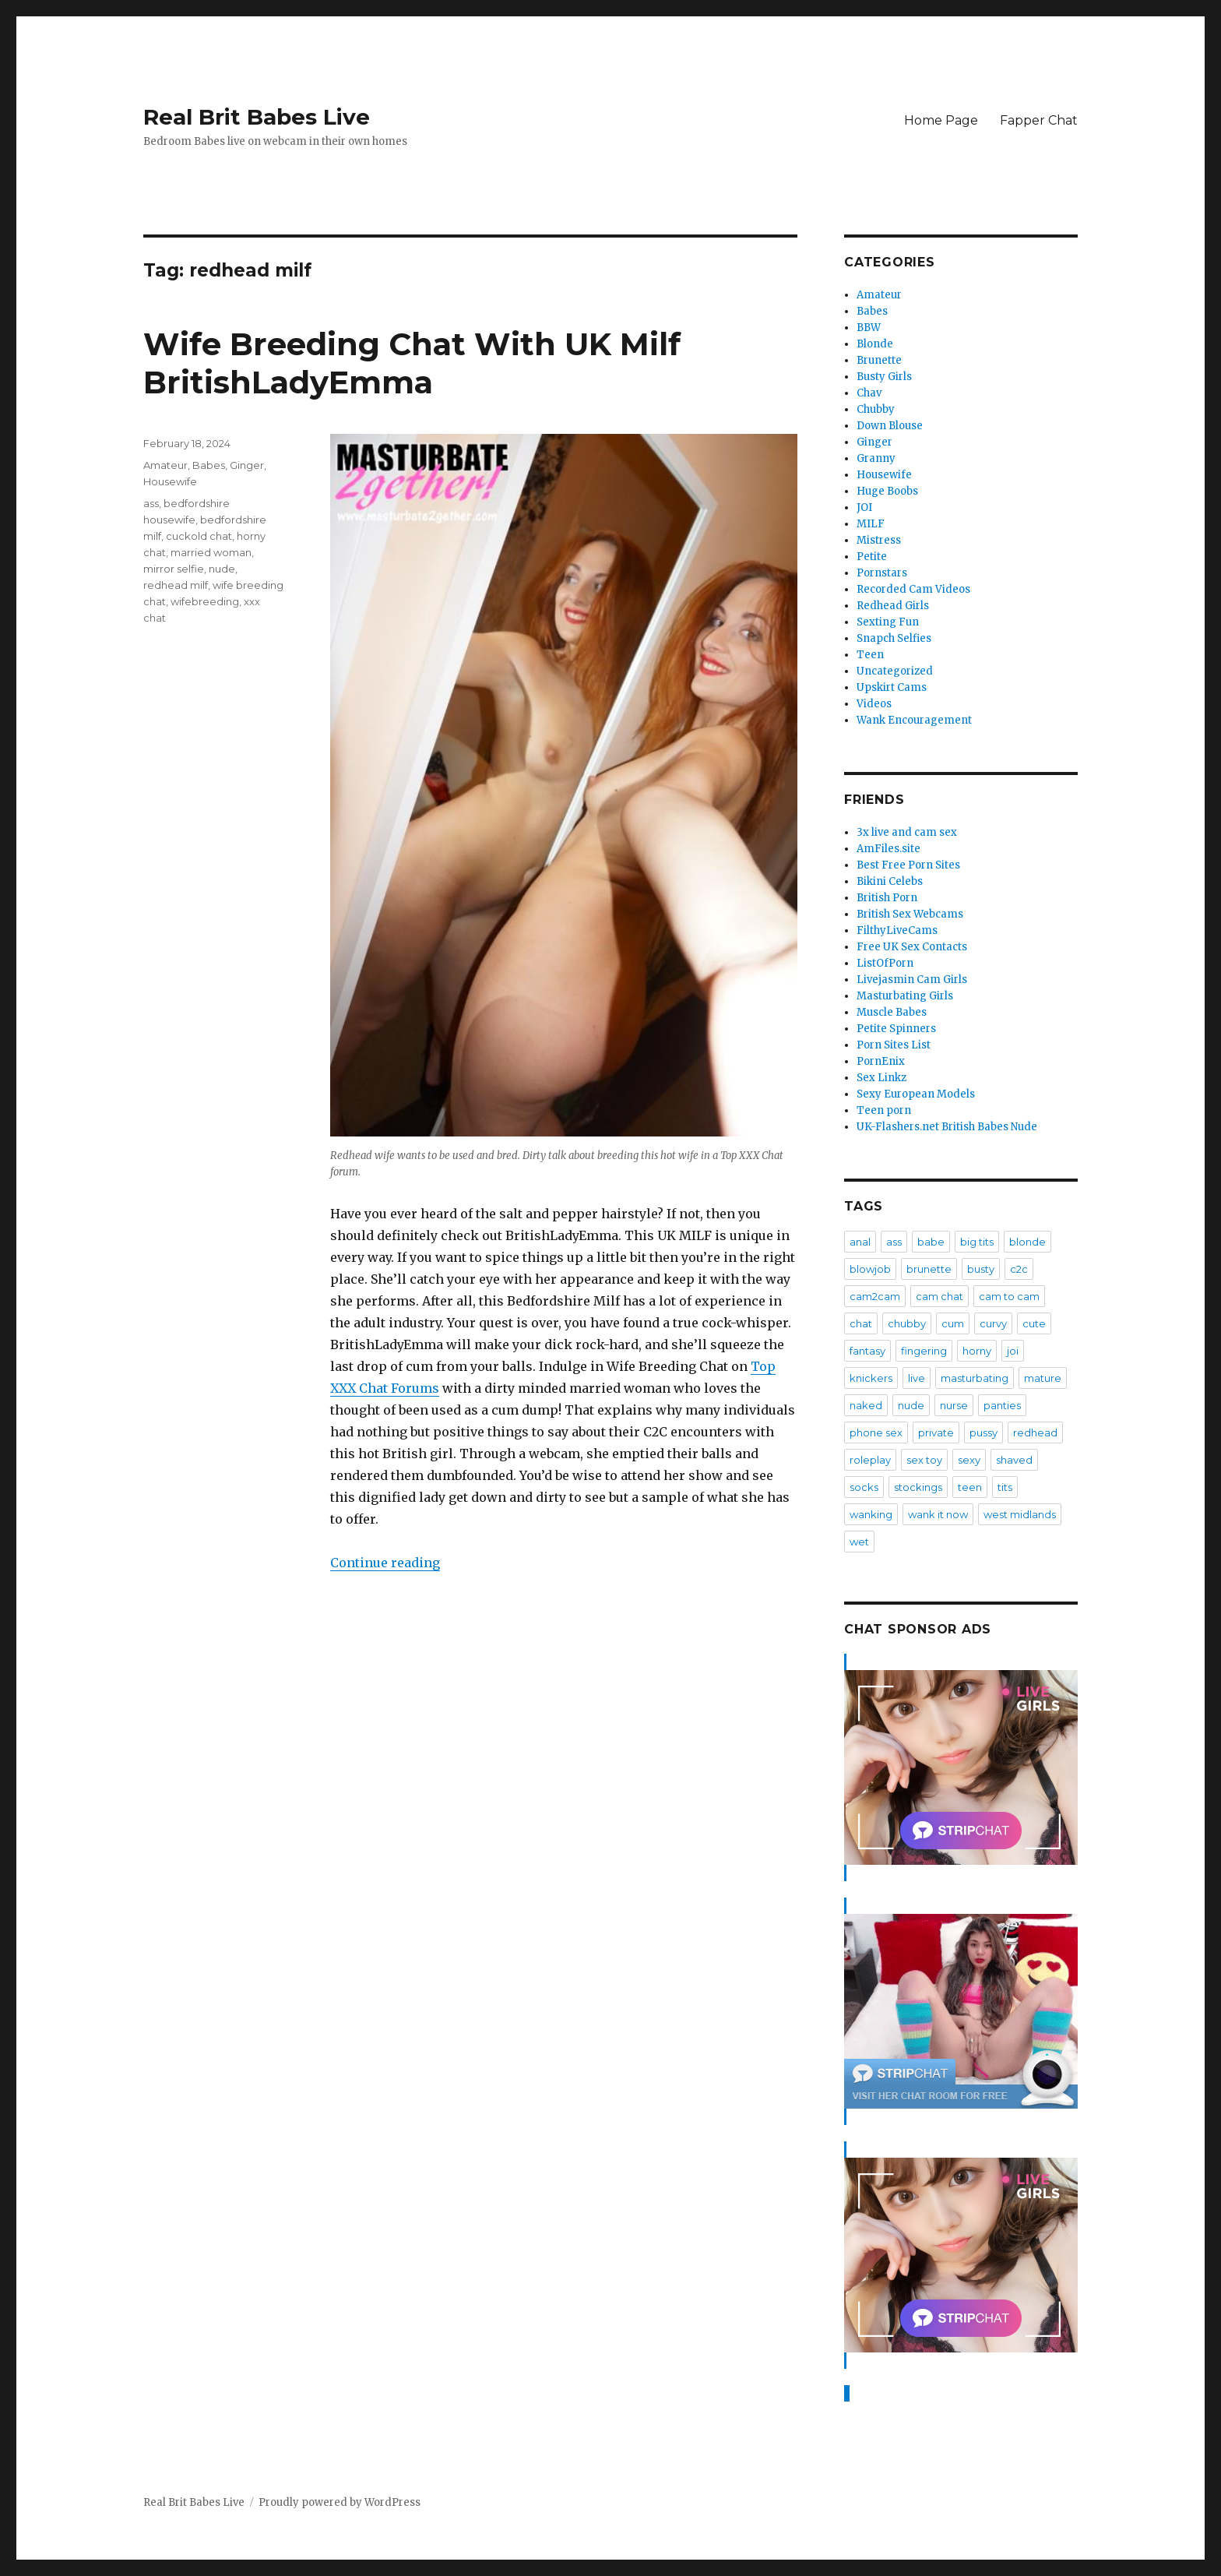 The image size is (1221, 2576). Describe the element at coordinates (385, 1562) in the screenshot. I see `Continue reading` at that location.